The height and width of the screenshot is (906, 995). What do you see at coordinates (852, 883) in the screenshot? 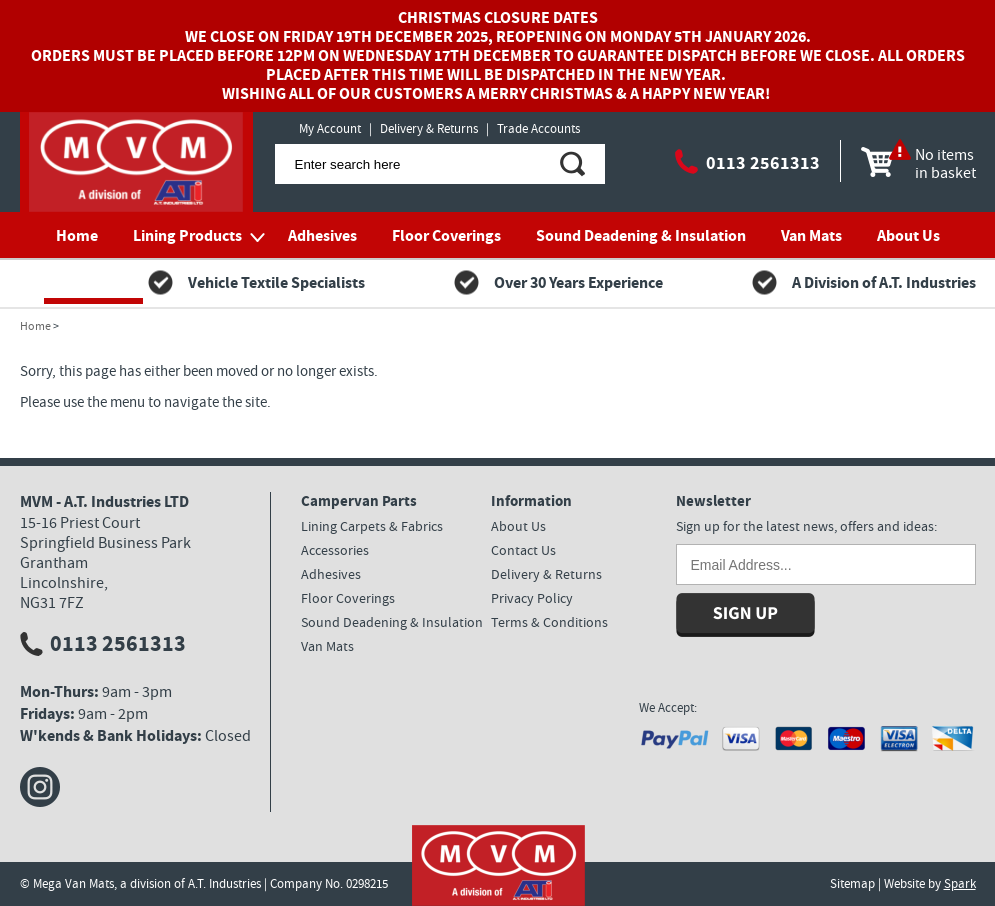
I see `Sitemap` at bounding box center [852, 883].